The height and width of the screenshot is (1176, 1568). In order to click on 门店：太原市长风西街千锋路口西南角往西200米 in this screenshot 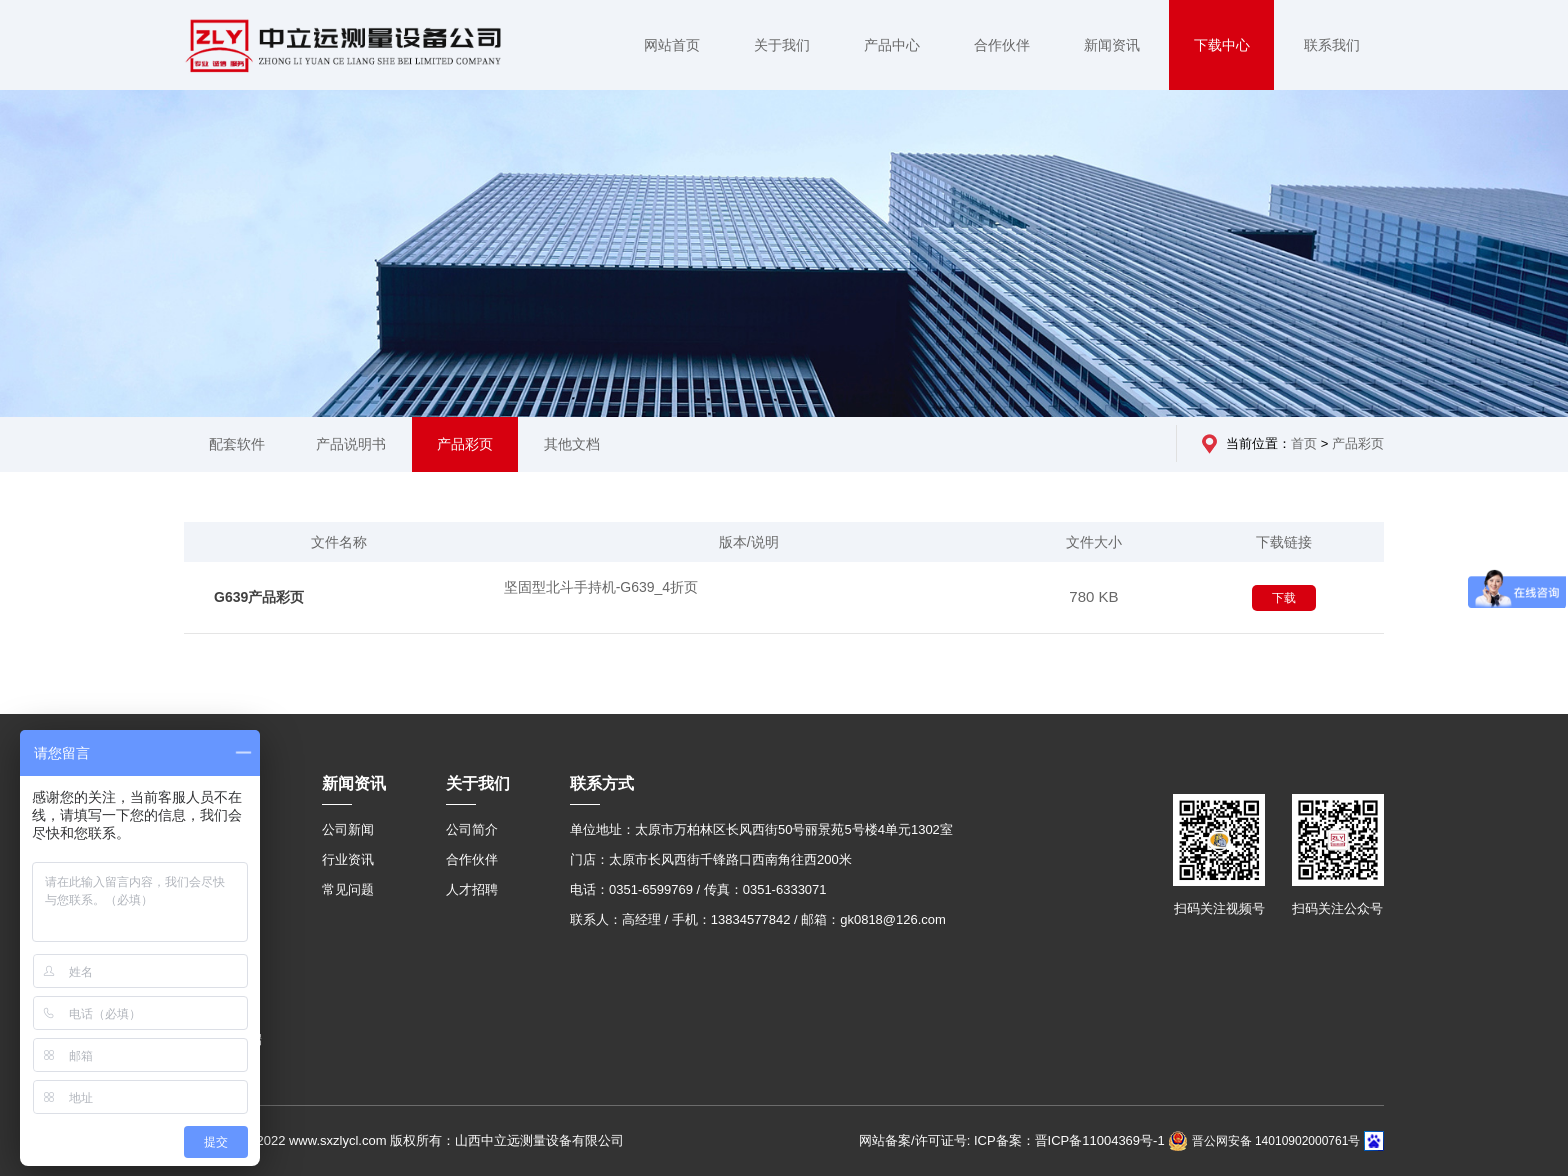, I will do `click(711, 859)`.